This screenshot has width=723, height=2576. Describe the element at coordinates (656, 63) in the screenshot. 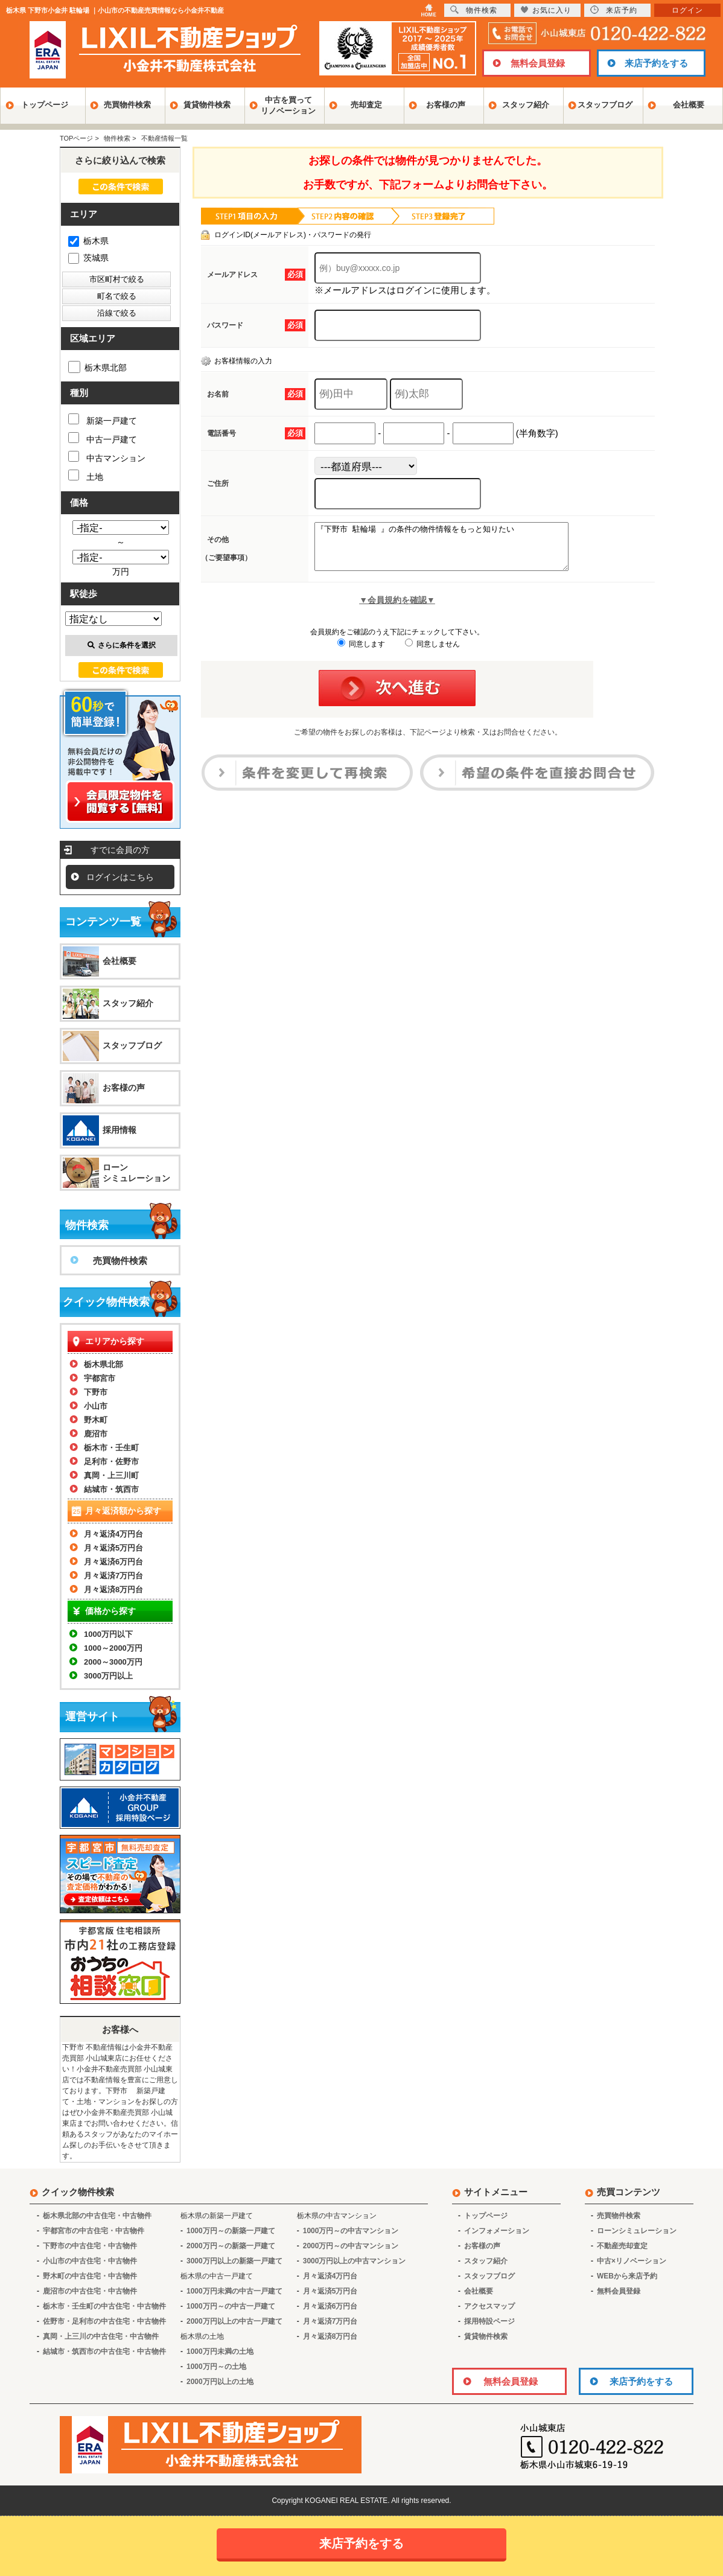

I see `来店予約をする` at that location.